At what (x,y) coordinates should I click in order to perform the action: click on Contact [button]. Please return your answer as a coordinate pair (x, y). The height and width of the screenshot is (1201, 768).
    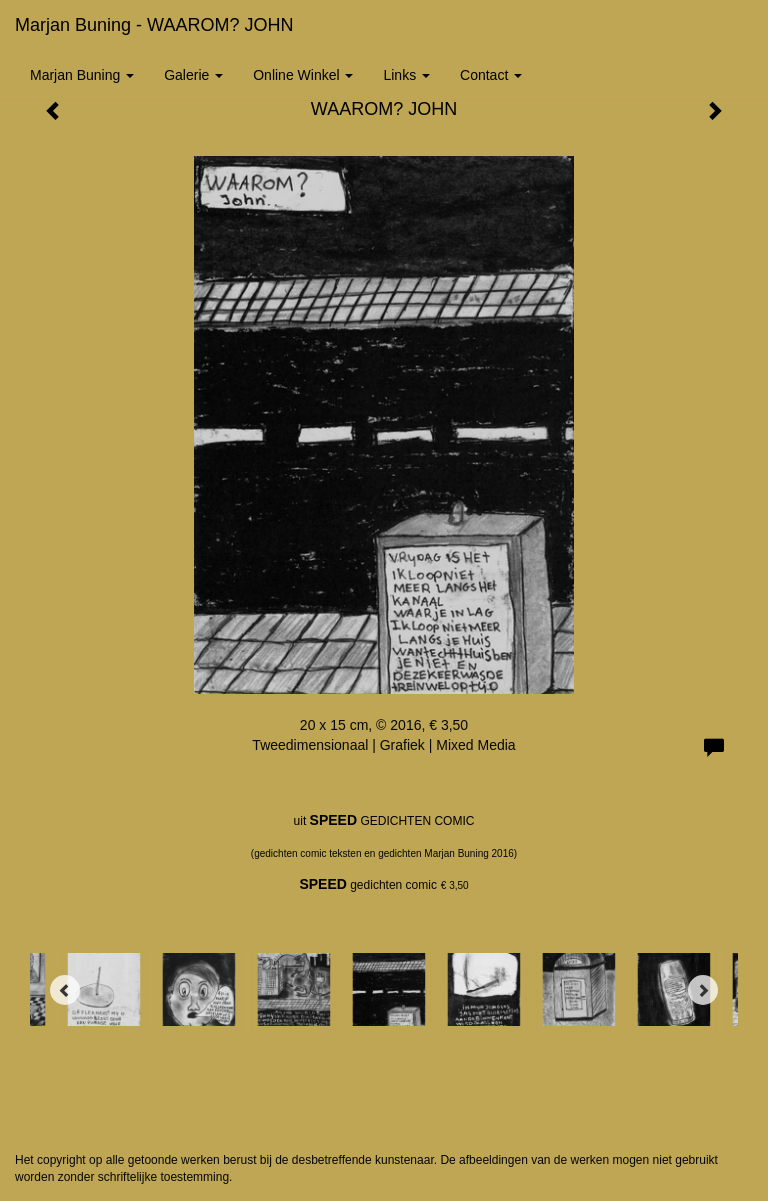
    Looking at the image, I should click on (491, 75).